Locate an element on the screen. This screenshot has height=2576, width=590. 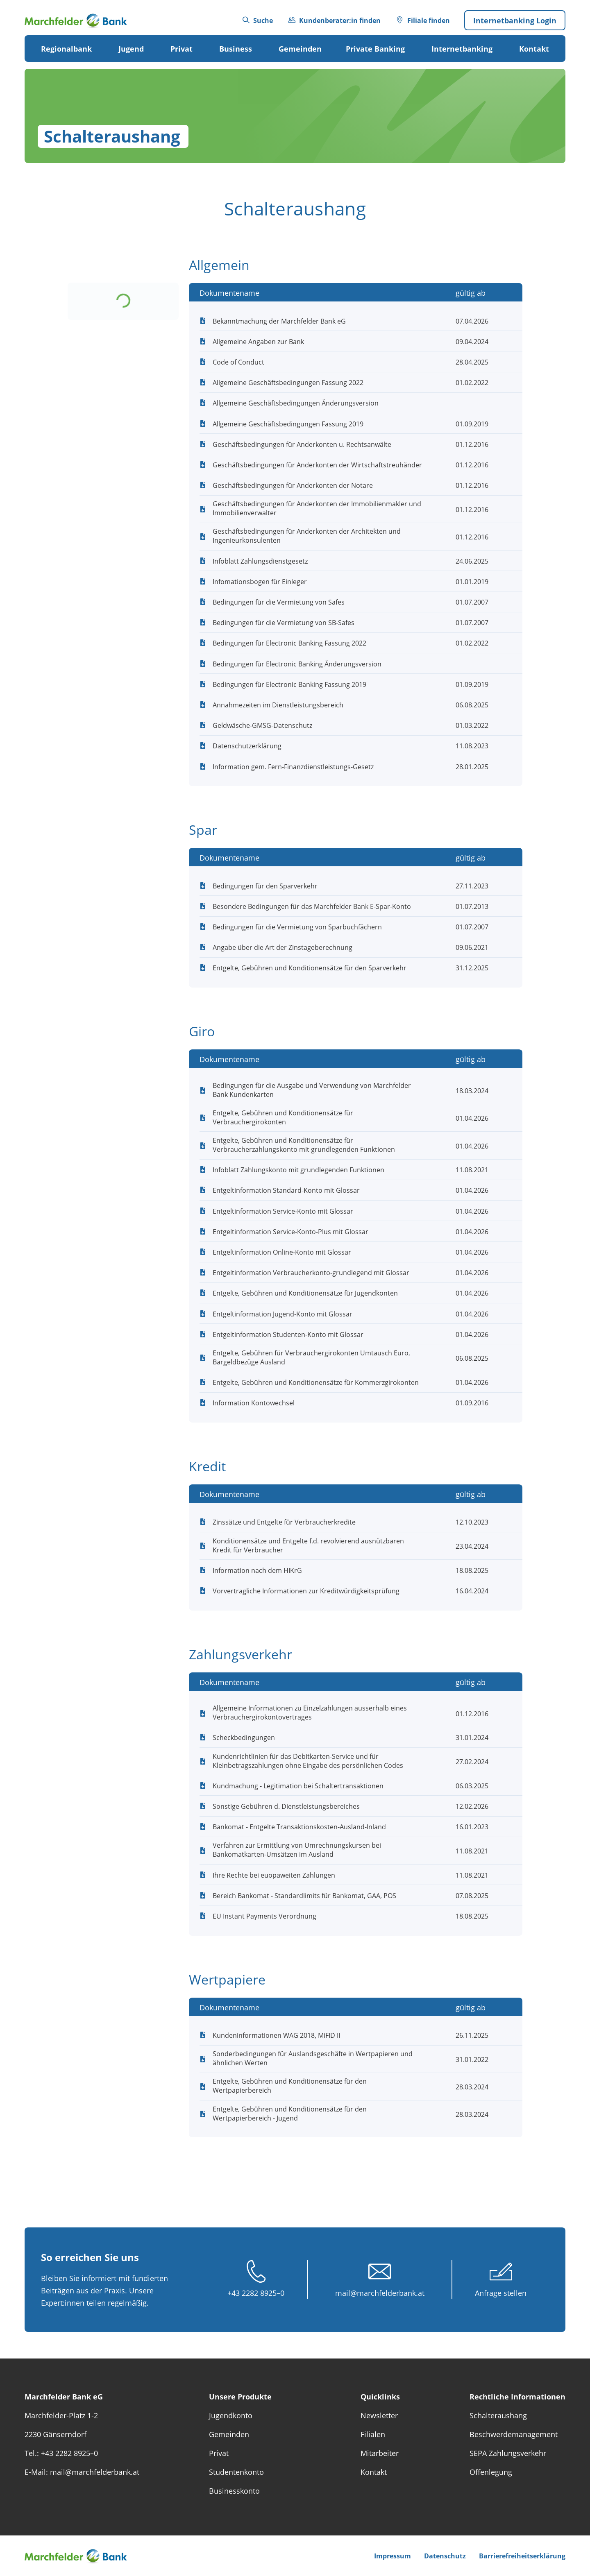
mail@marchfelderbank.at [E-Mail schreiben unter mail@marchfelderbank.at] is located at coordinates (379, 2293).